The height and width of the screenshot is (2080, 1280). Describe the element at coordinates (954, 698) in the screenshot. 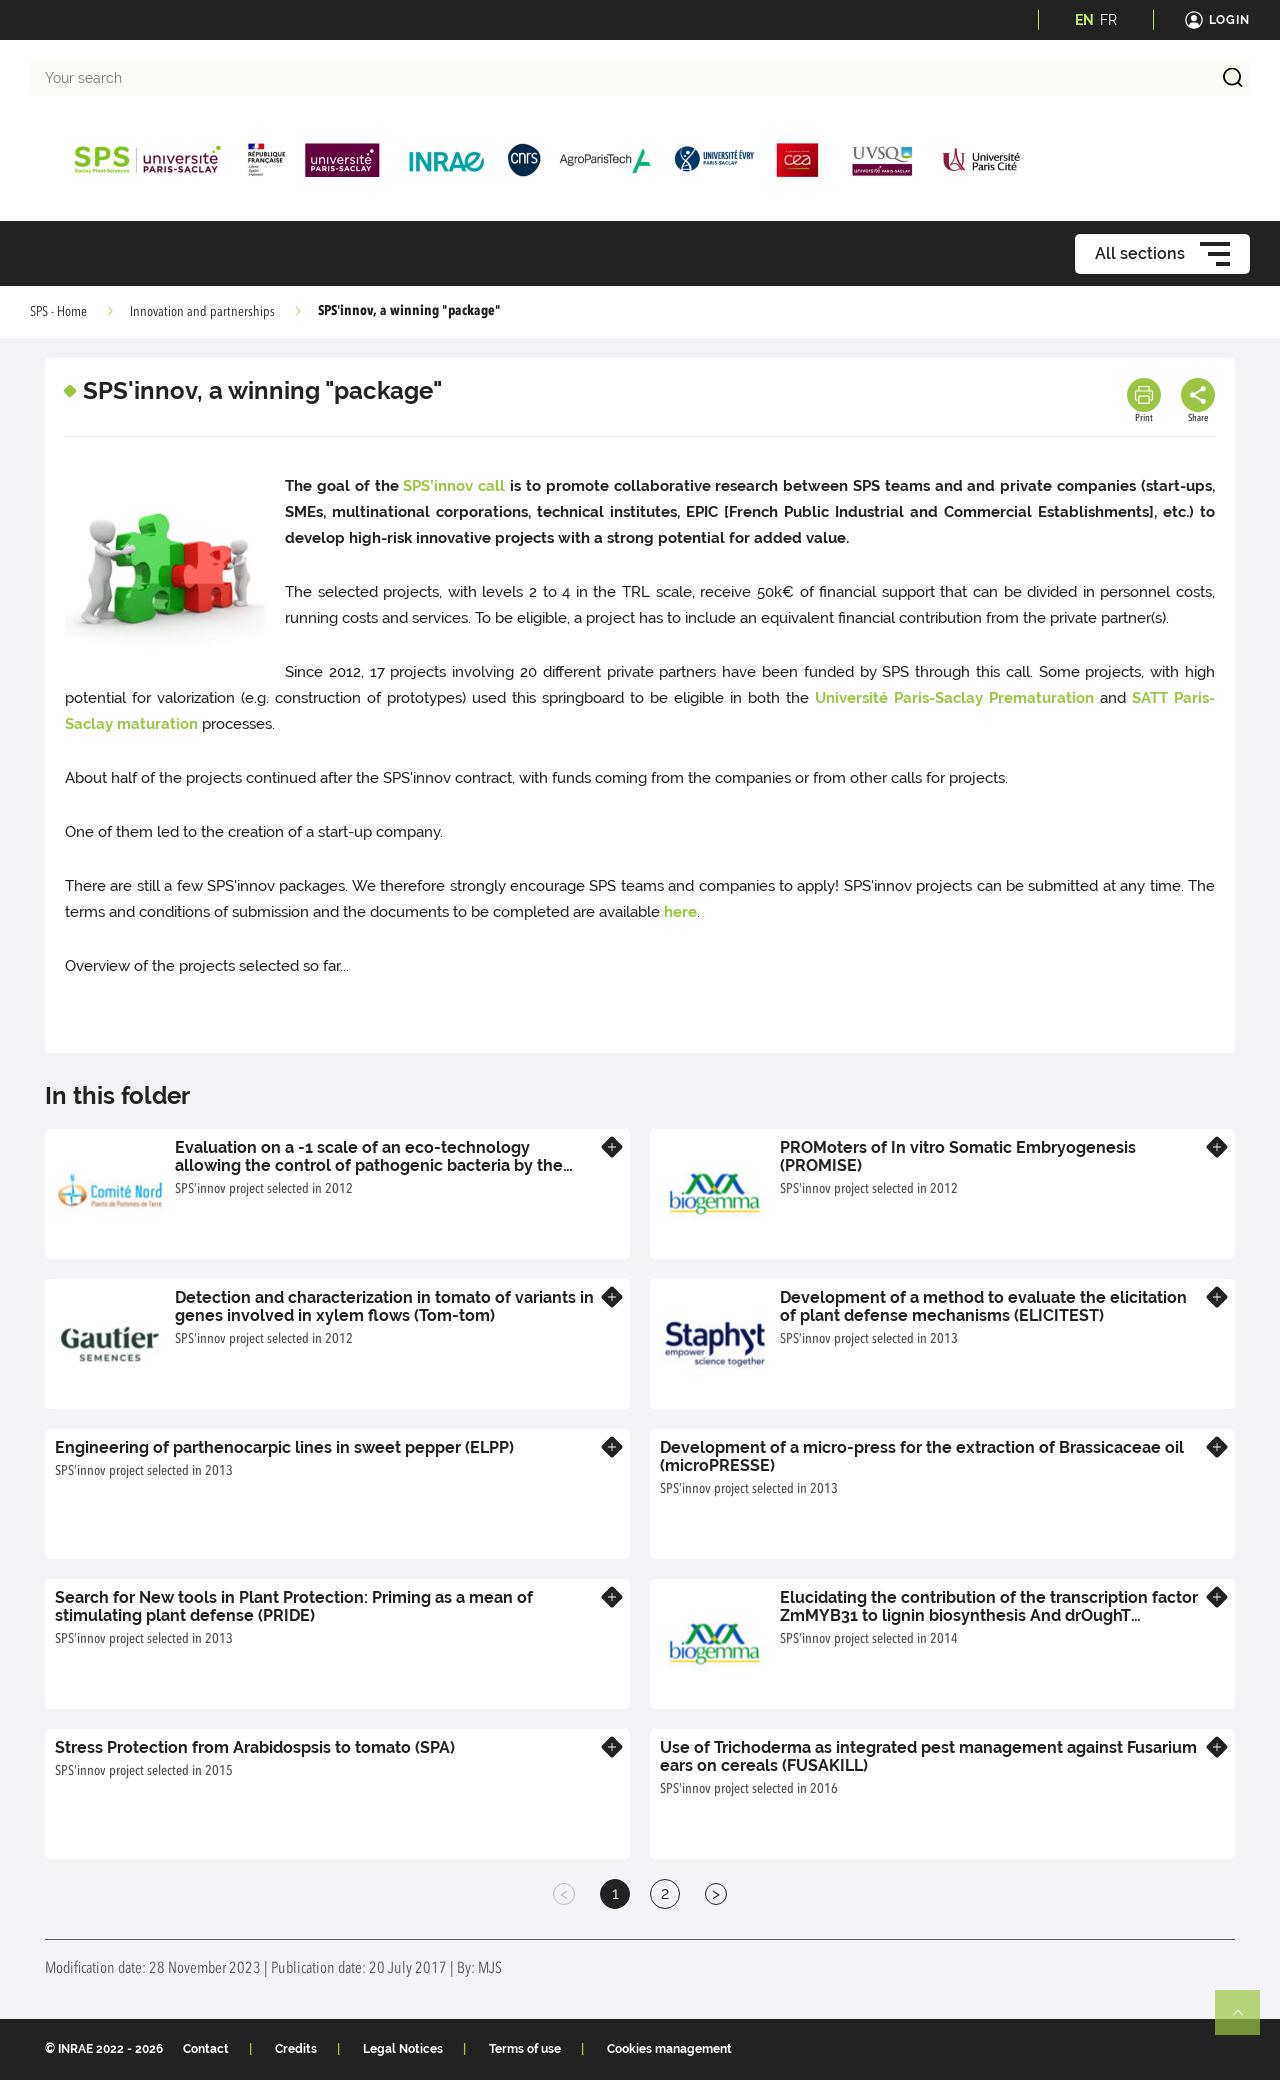

I see `Université Paris-Saclay Prematuration` at that location.